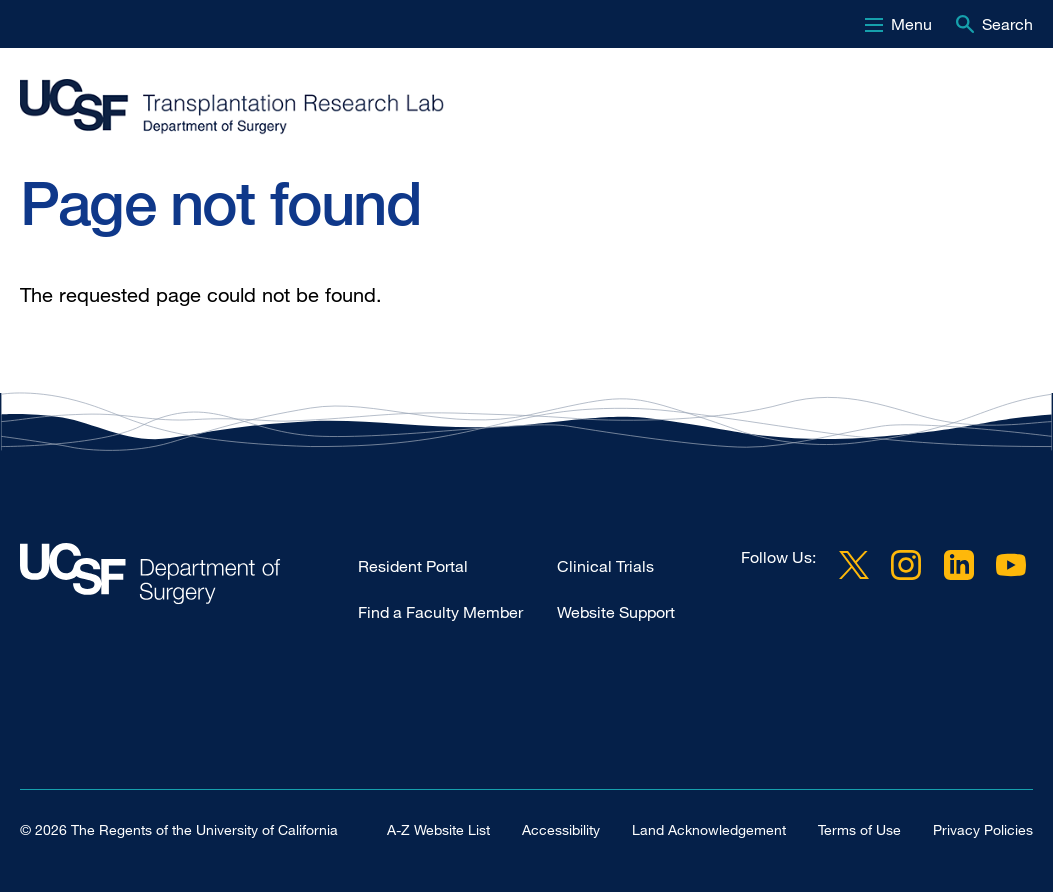  What do you see at coordinates (1007, 24) in the screenshot?
I see `Search` at bounding box center [1007, 24].